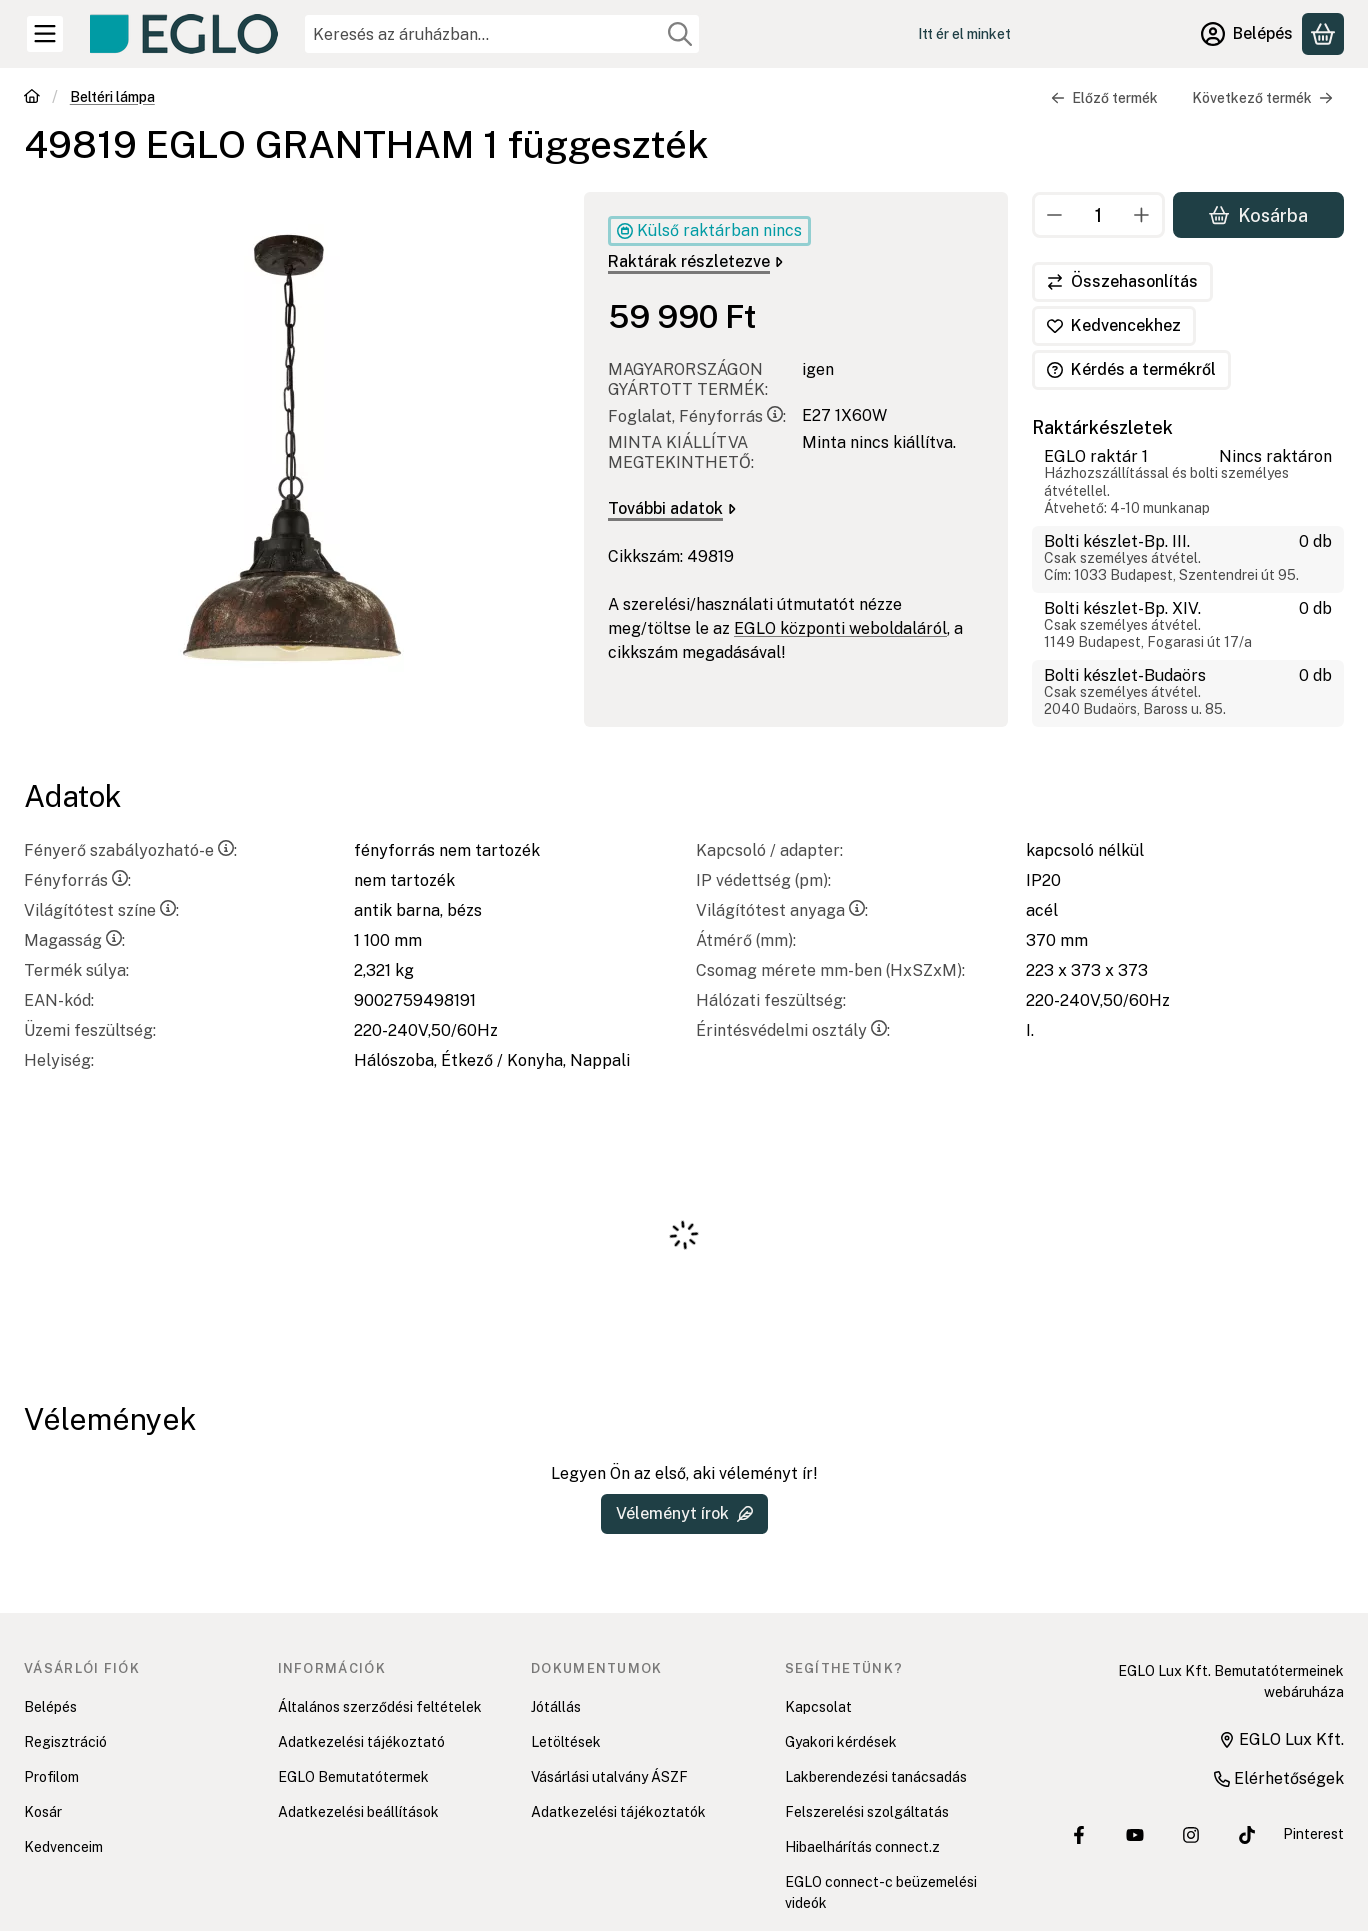 This screenshot has height=1931, width=1368. I want to click on EGLO központi weboldaláról, so click(840, 628).